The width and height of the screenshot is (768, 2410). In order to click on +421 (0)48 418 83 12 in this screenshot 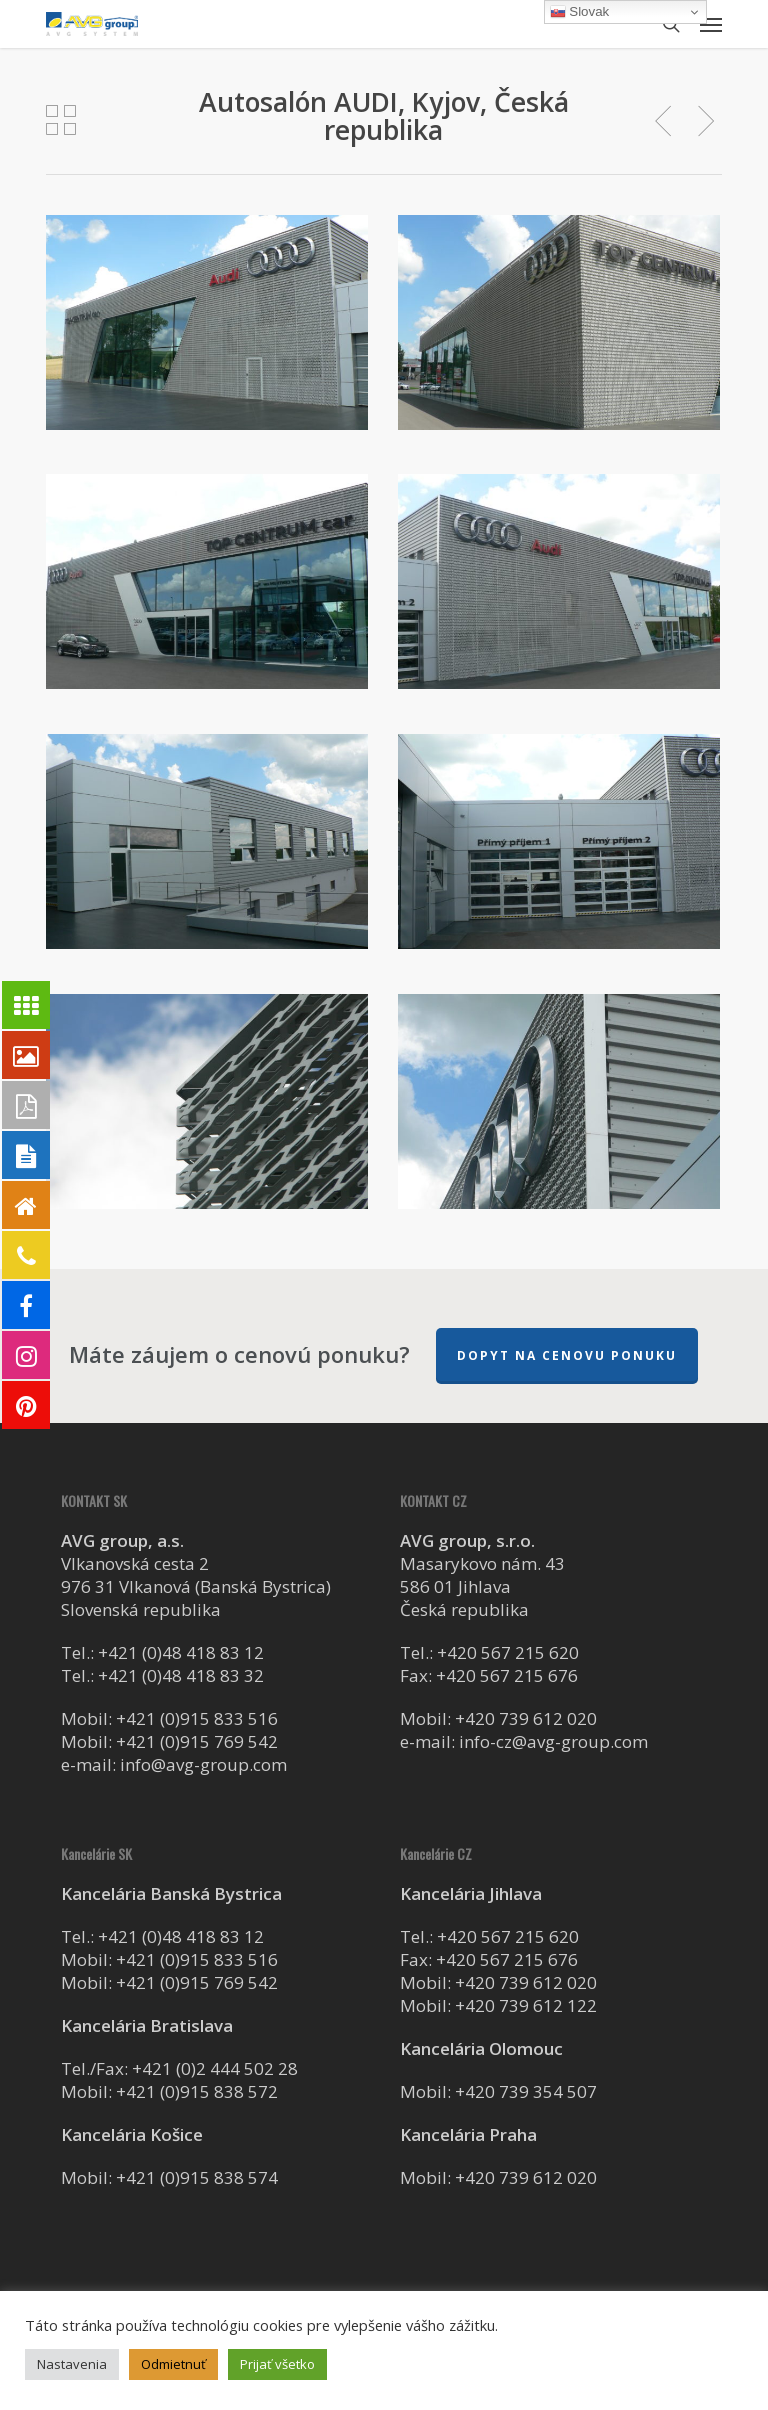, I will do `click(181, 1652)`.